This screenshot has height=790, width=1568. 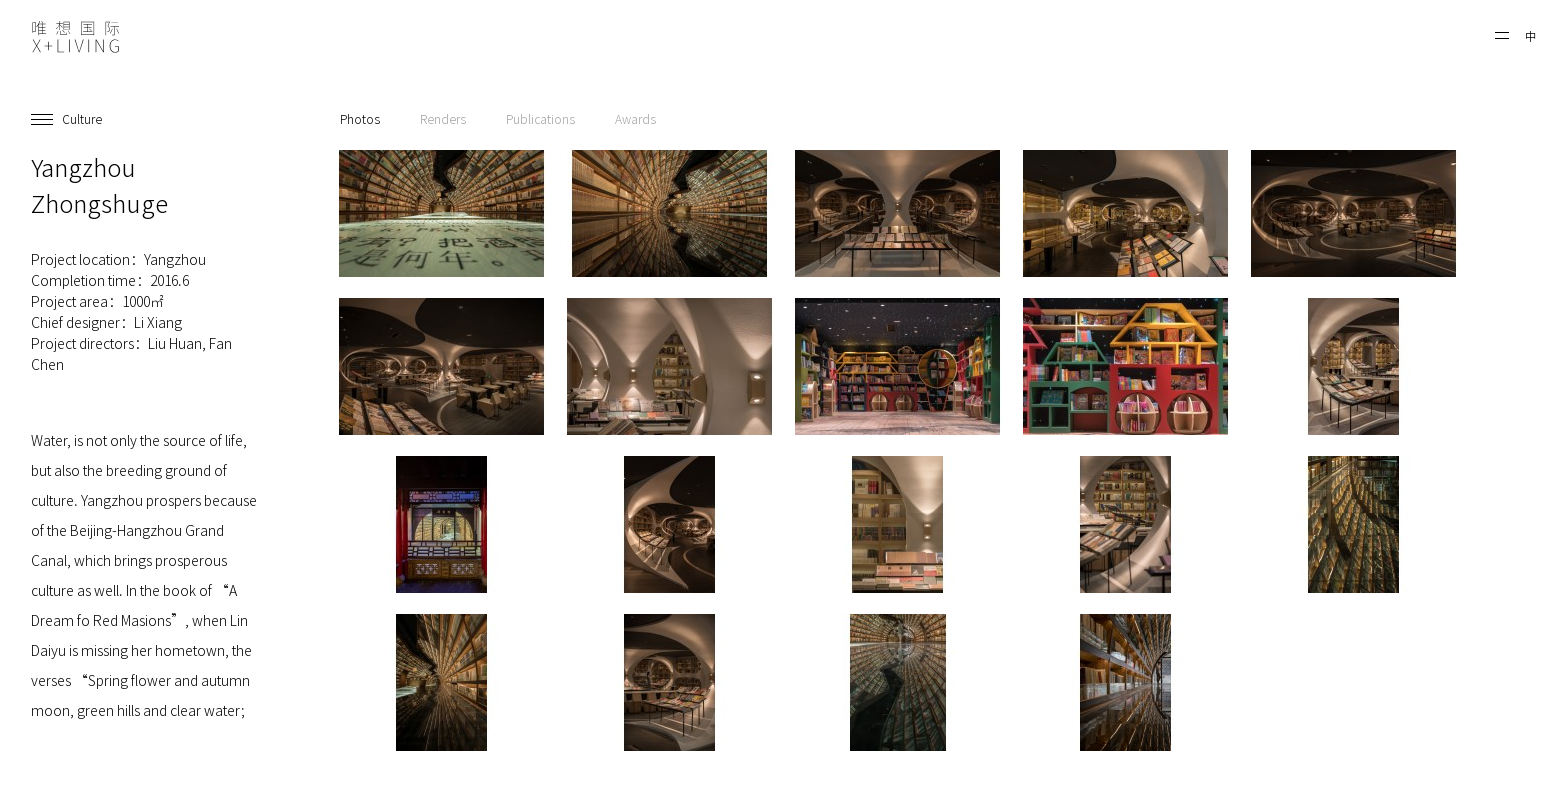 I want to click on Photos, so click(x=360, y=119).